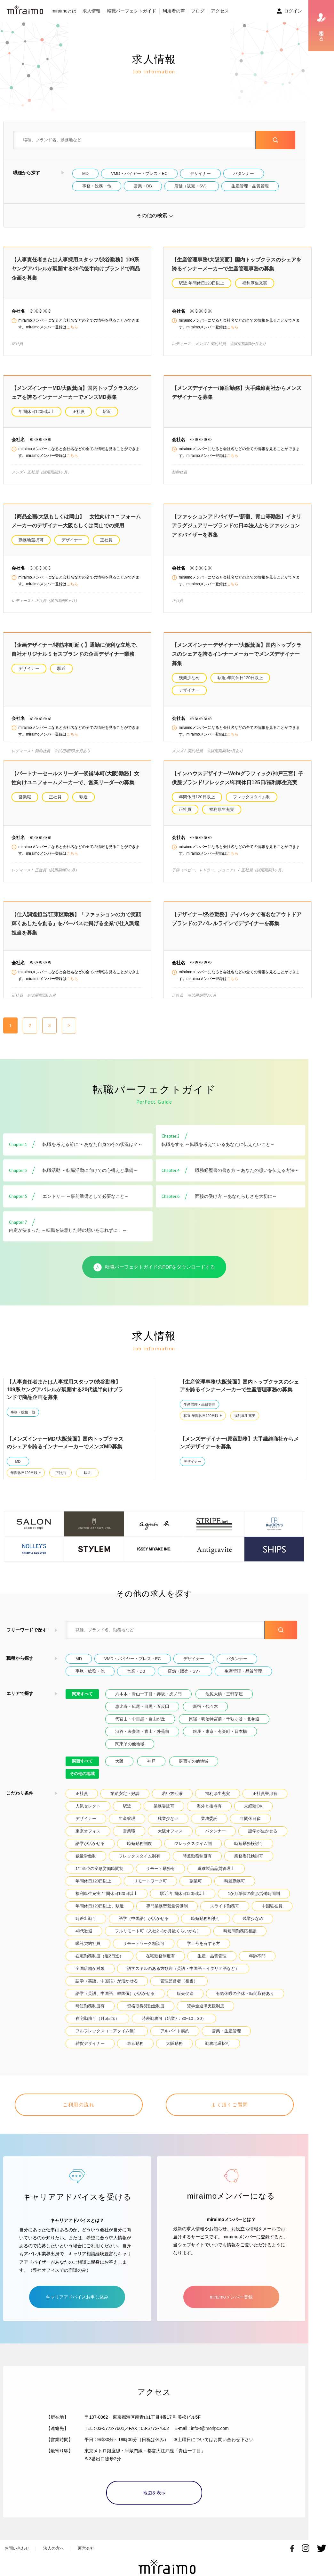 The image size is (334, 2576). I want to click on 営業・DB, so click(143, 186).